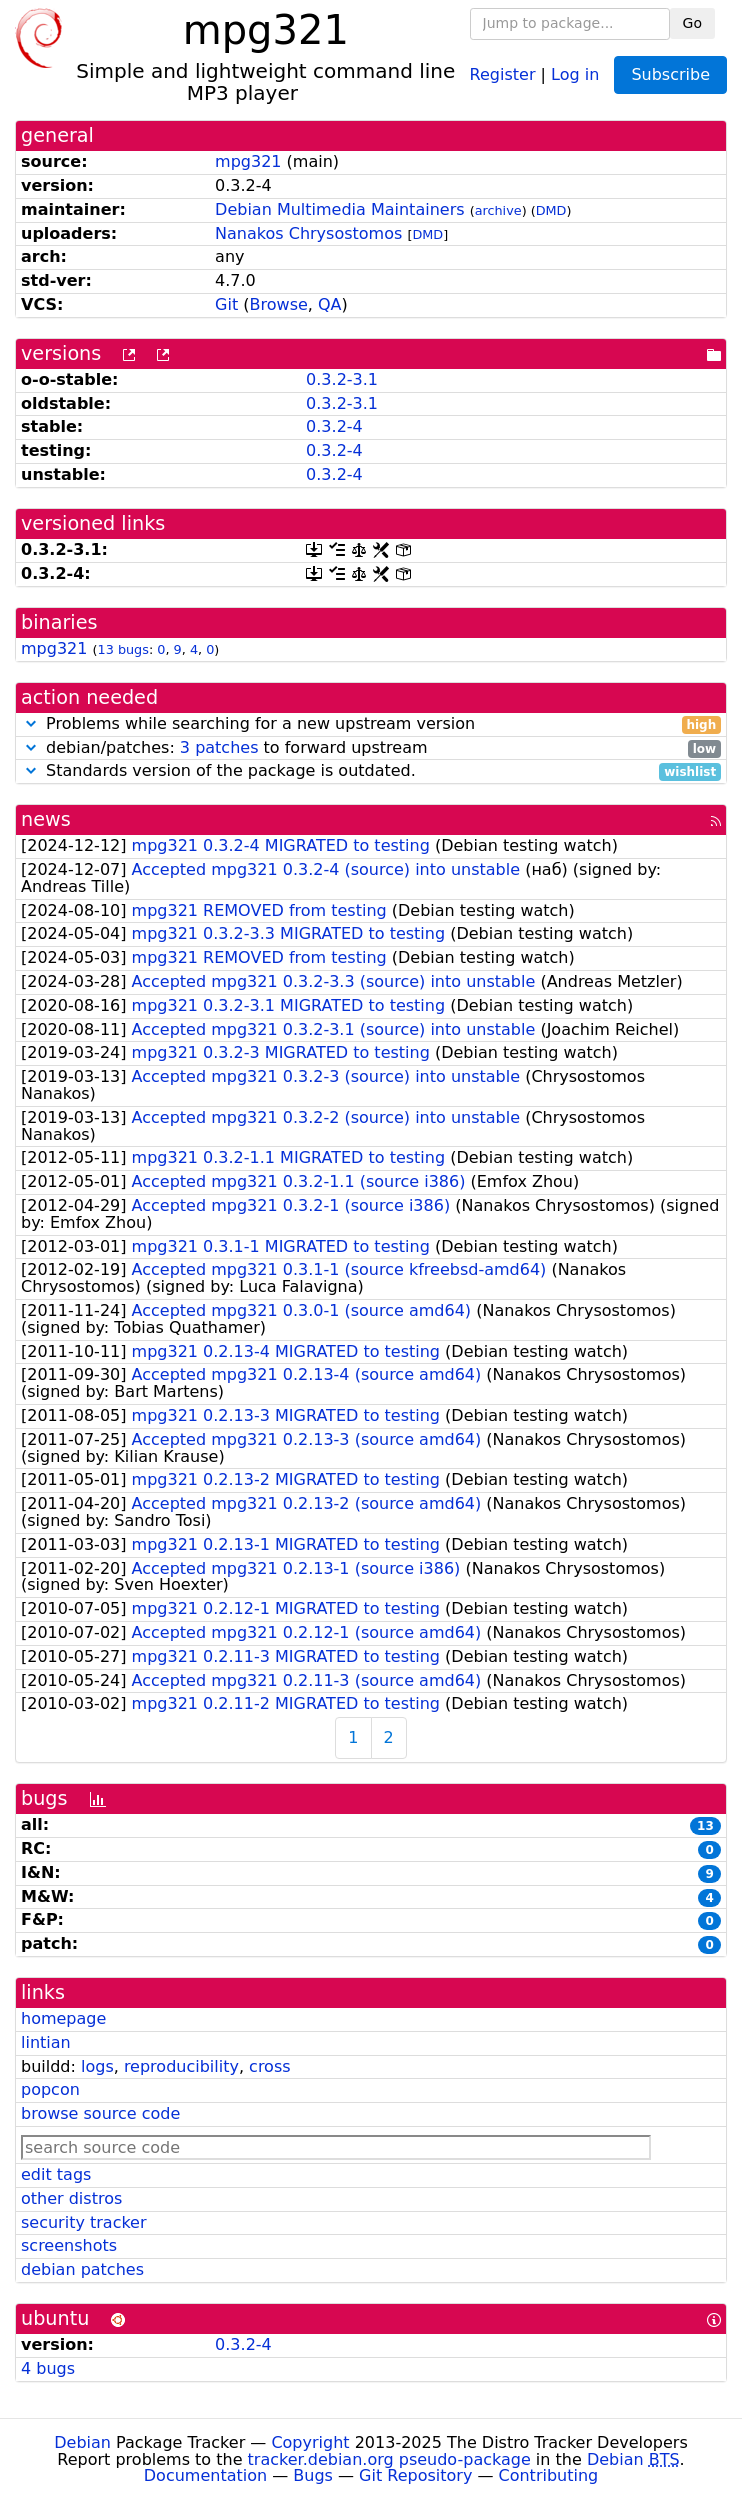 This screenshot has height=2501, width=742. I want to click on QA, so click(330, 304).